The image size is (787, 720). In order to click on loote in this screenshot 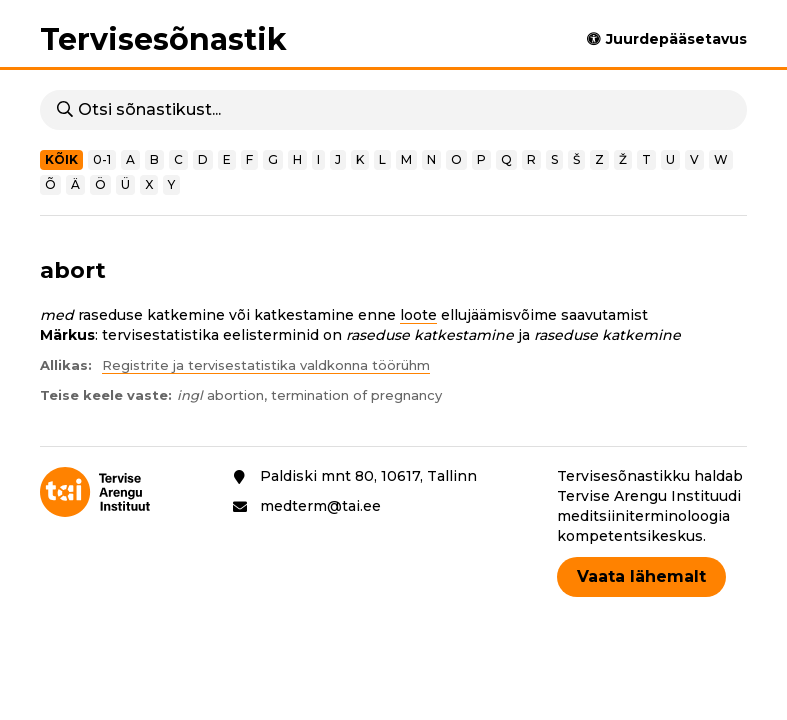, I will do `click(418, 315)`.